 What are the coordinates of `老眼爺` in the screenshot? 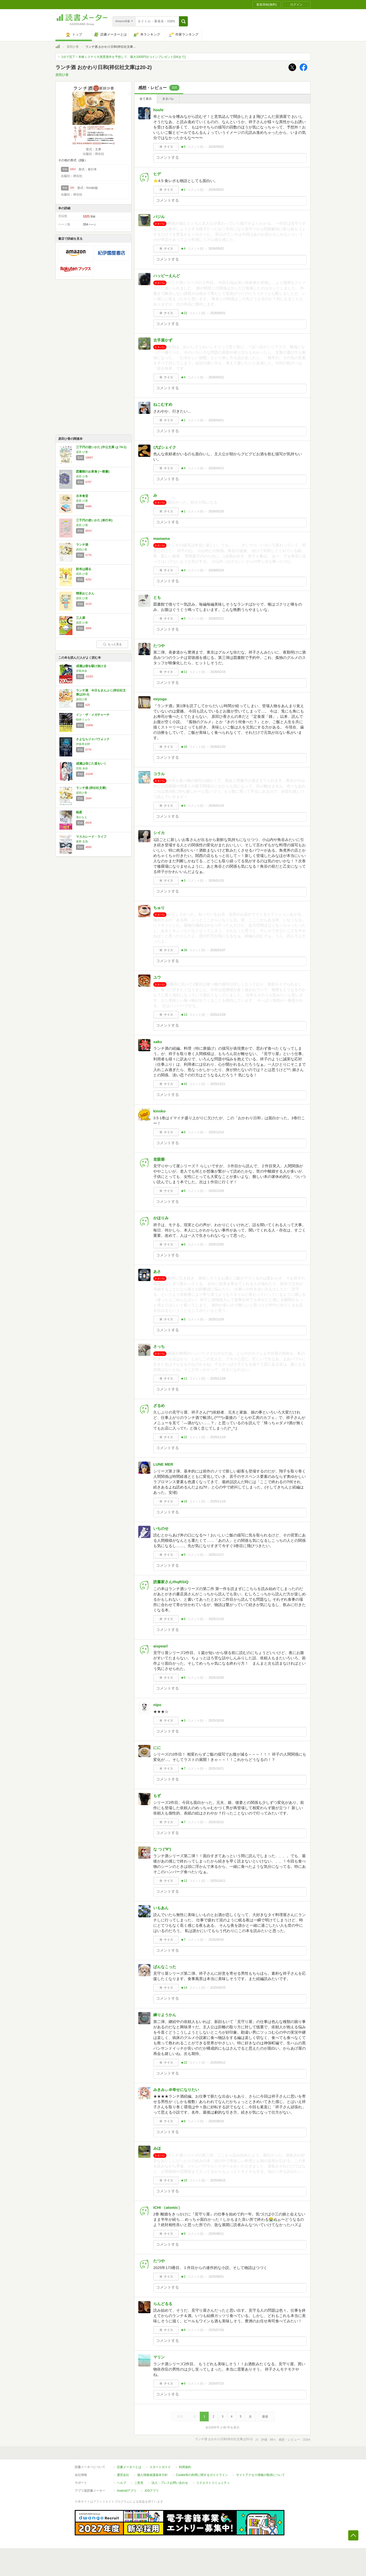 It's located at (159, 1159).